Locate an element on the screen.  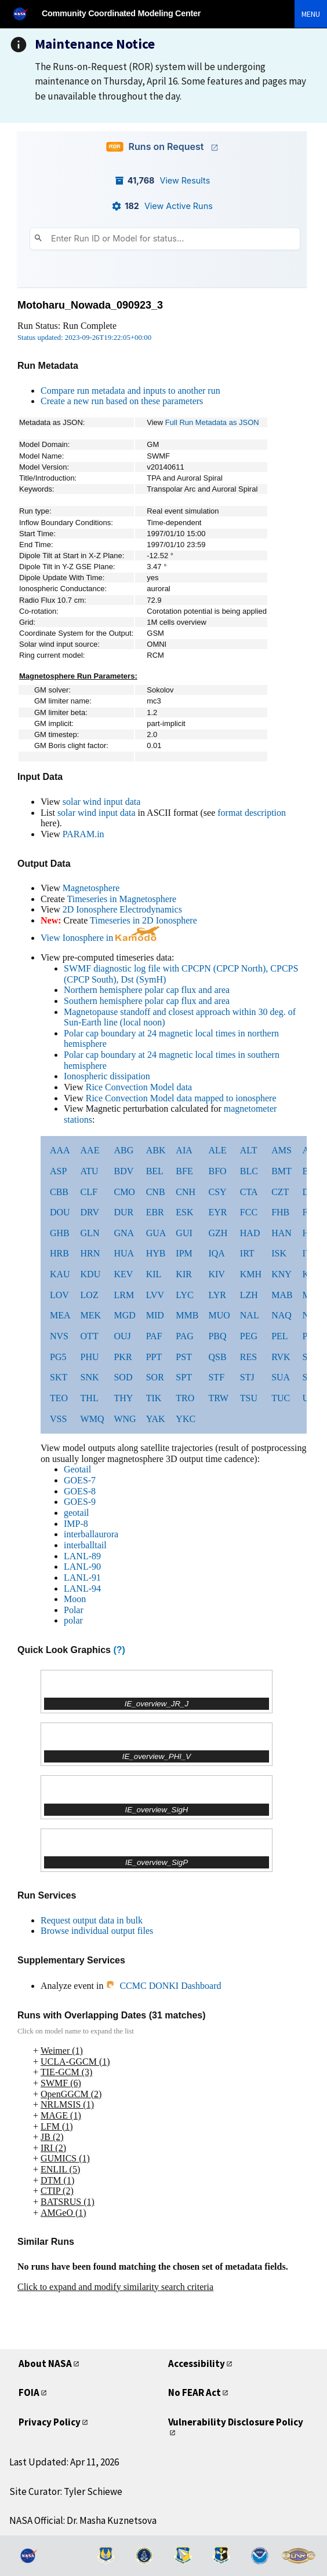
PST is located at coordinates (184, 1357).